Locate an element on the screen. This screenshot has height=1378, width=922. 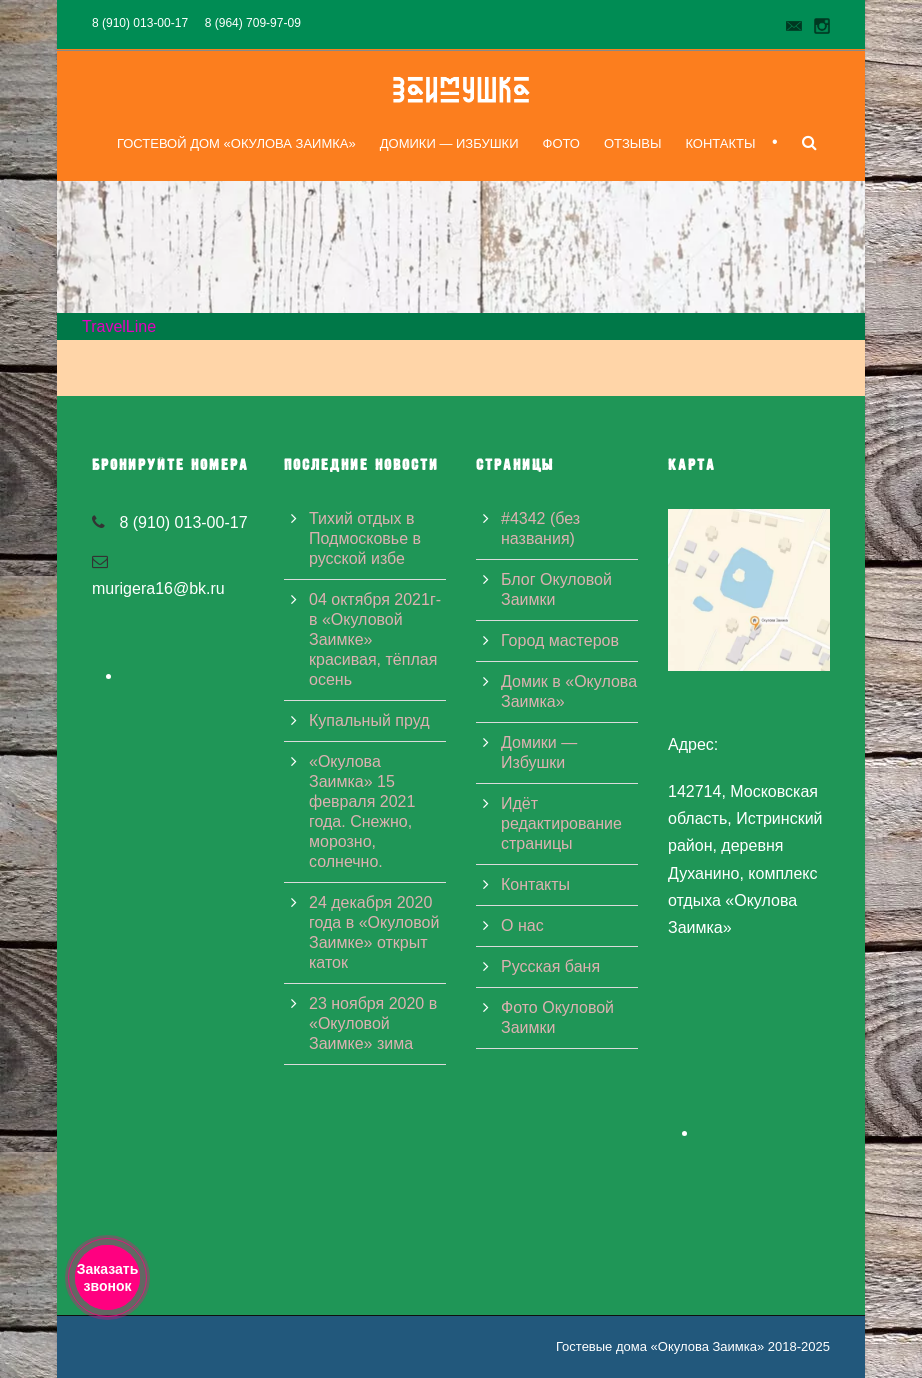
23 ноября 2020 в «Окуловой Заимке» зима is located at coordinates (373, 1023).